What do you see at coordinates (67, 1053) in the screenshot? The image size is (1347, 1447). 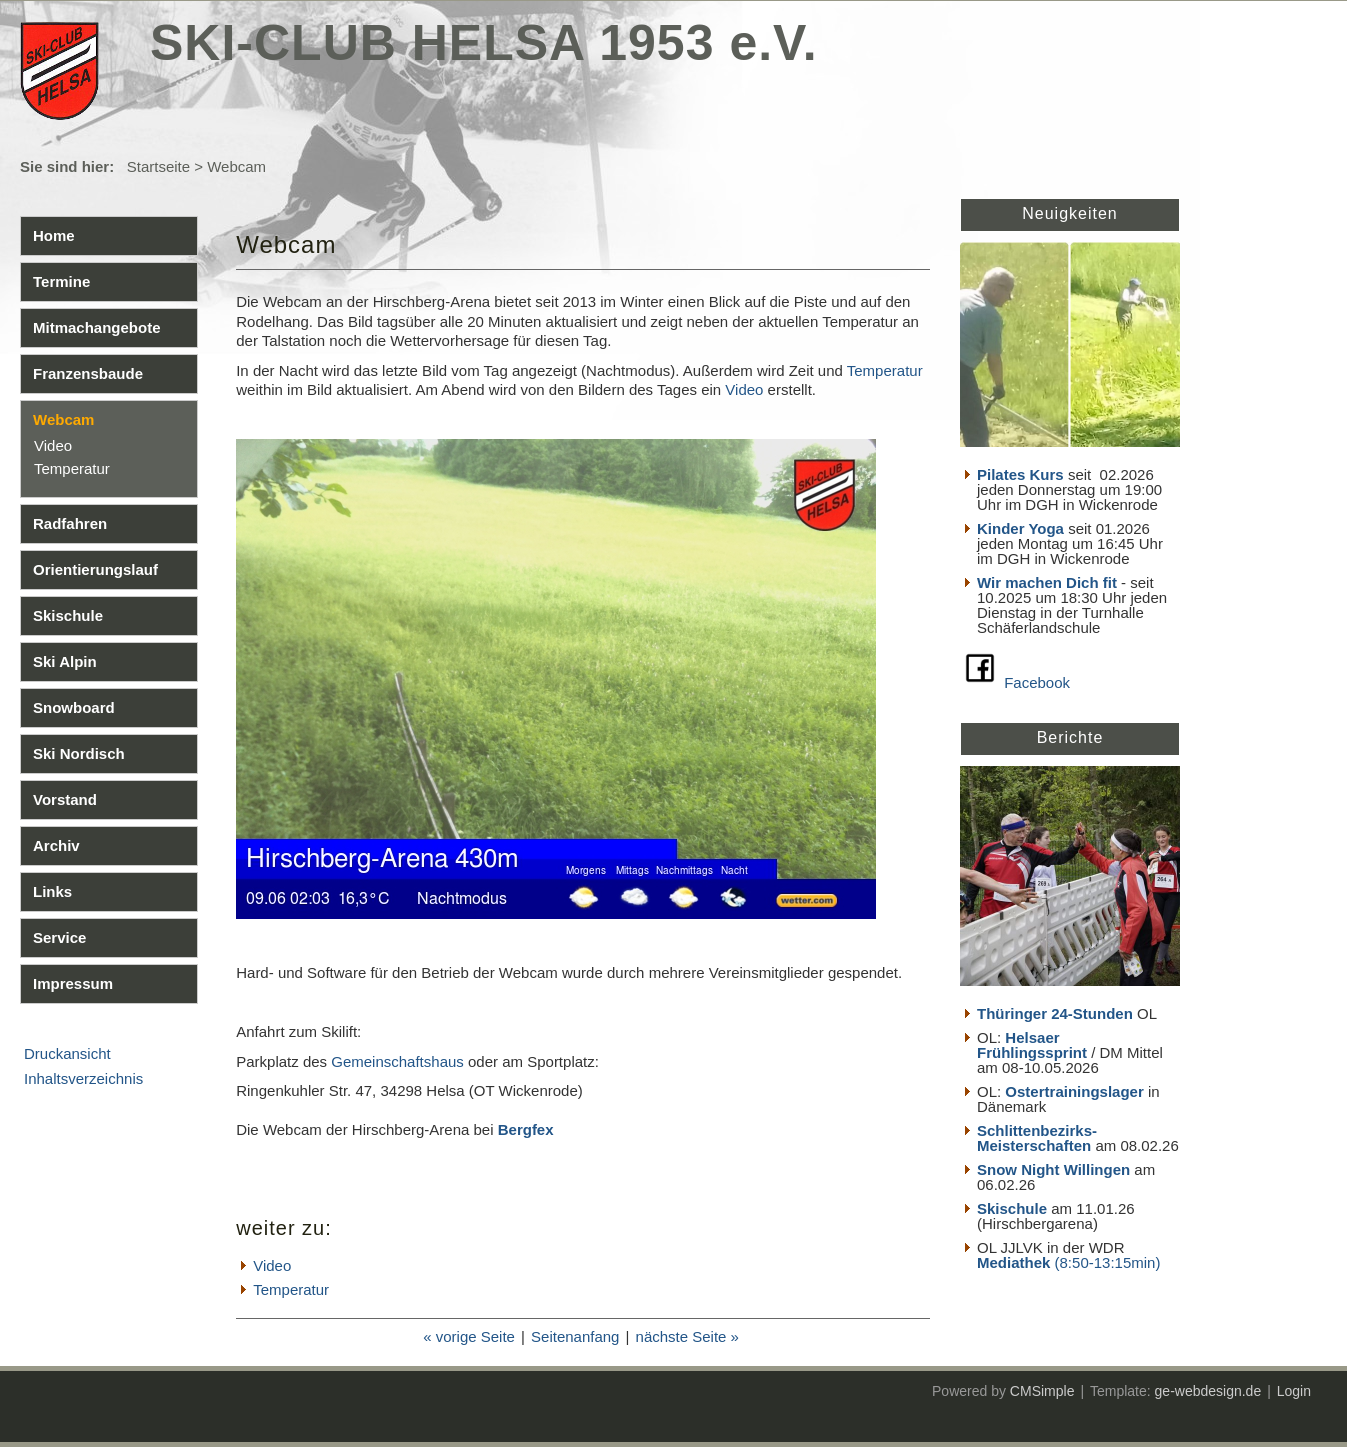 I see `Druckansicht` at bounding box center [67, 1053].